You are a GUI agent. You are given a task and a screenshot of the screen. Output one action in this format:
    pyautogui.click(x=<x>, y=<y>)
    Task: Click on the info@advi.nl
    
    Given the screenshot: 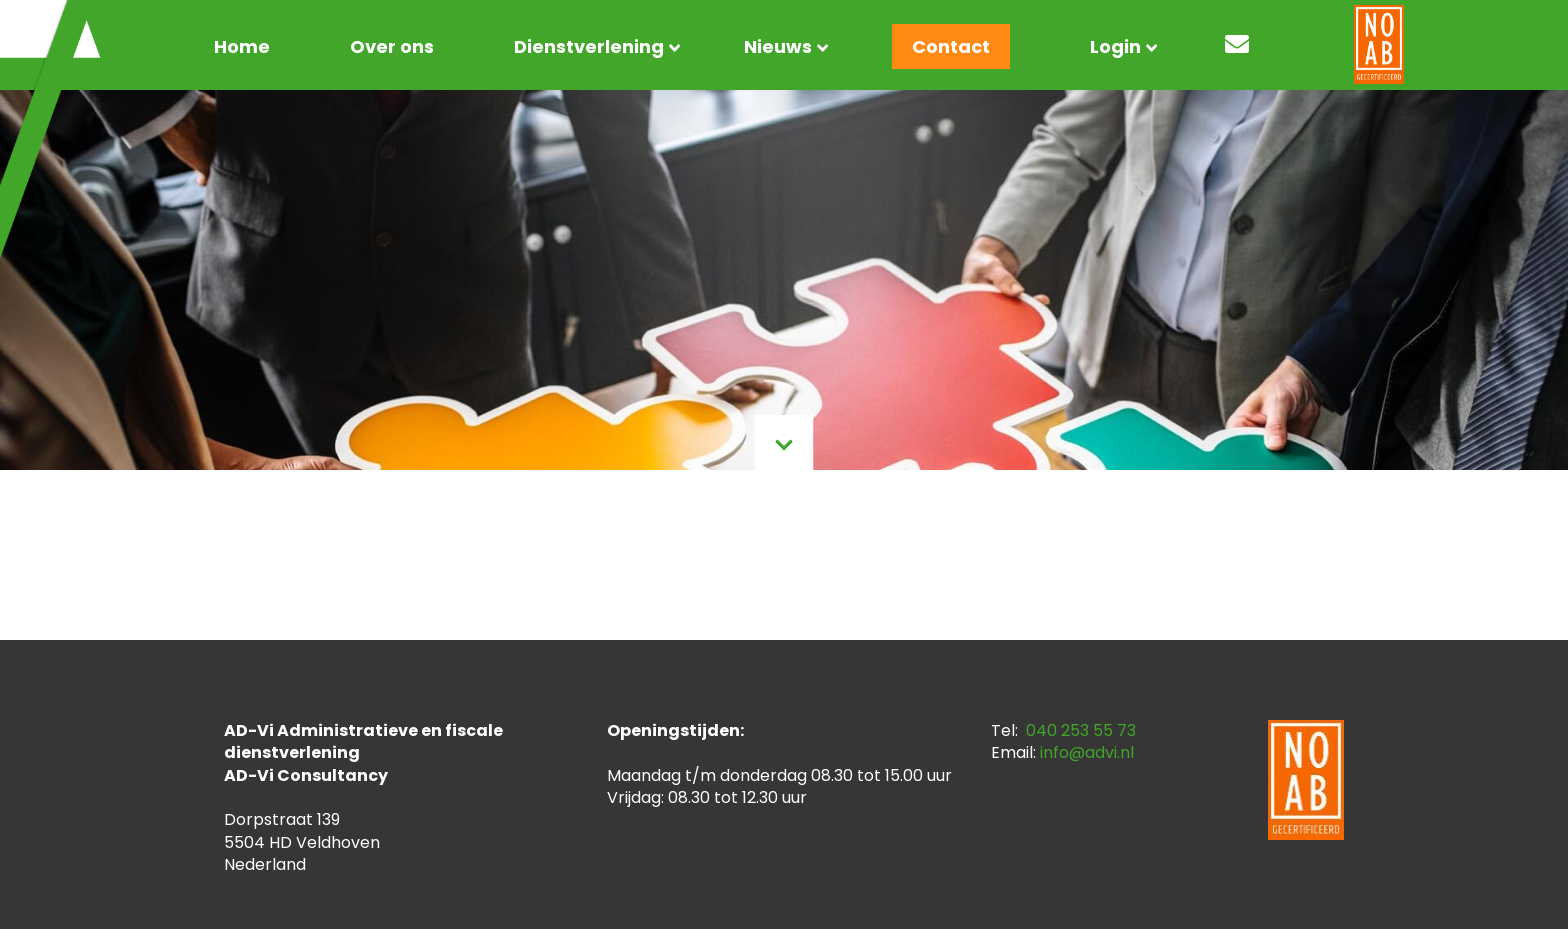 What is the action you would take?
    pyautogui.click(x=1087, y=752)
    